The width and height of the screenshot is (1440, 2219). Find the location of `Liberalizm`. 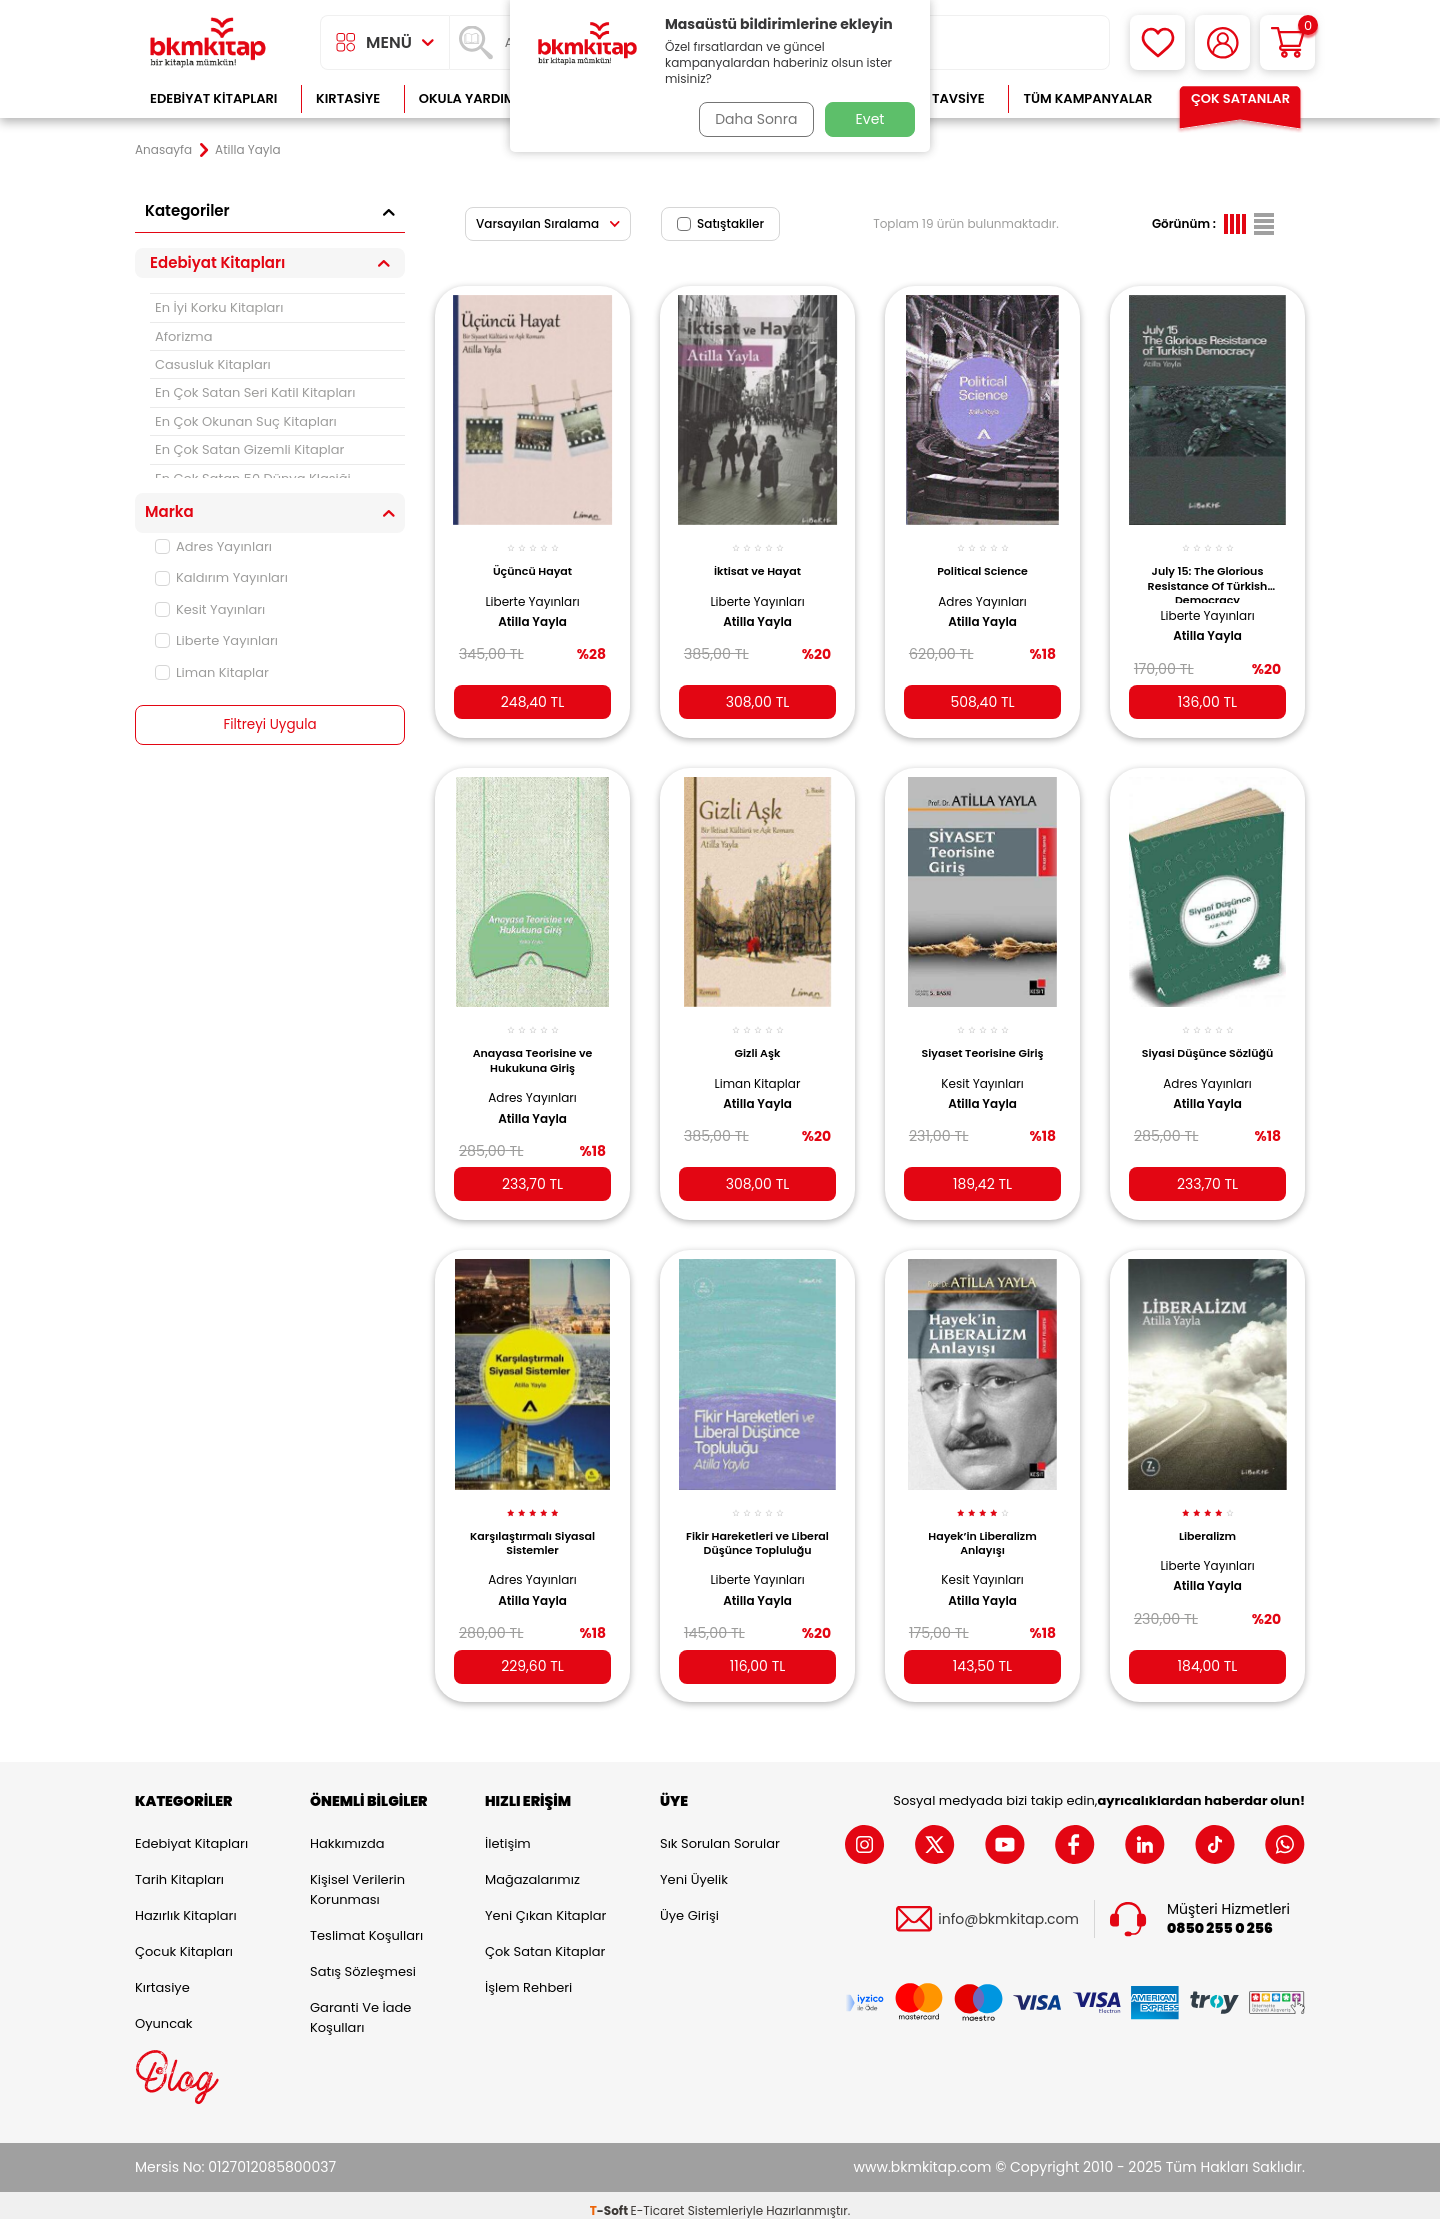

Liberalizm is located at coordinates (1207, 1519).